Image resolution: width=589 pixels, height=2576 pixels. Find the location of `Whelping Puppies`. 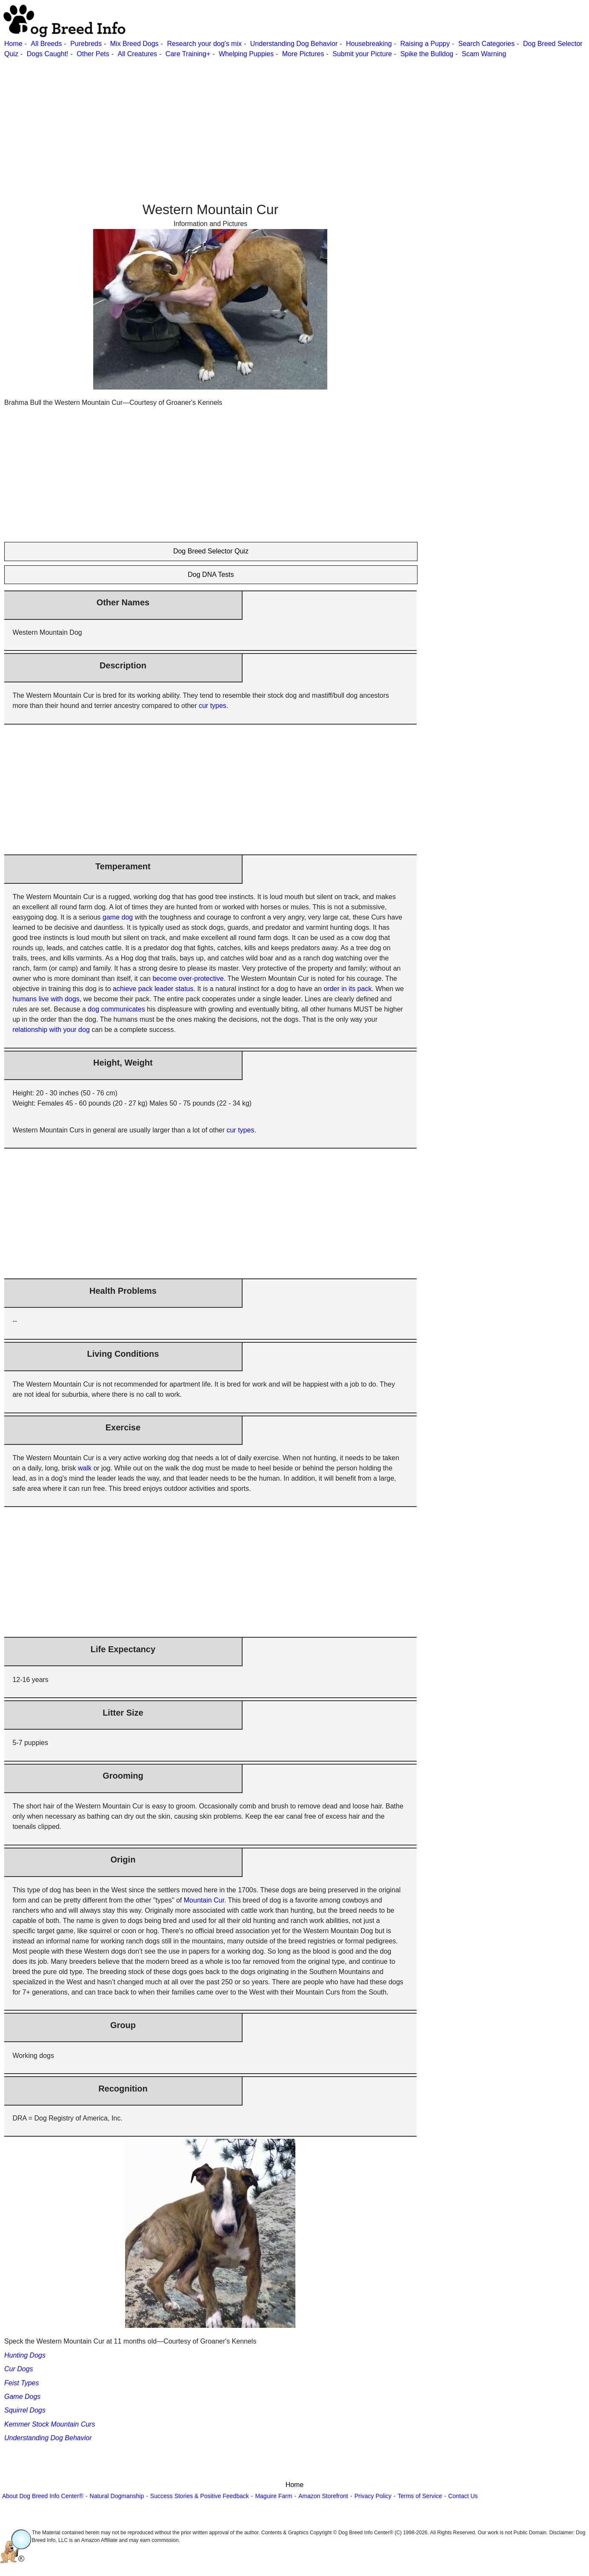

Whelping Puppies is located at coordinates (246, 53).